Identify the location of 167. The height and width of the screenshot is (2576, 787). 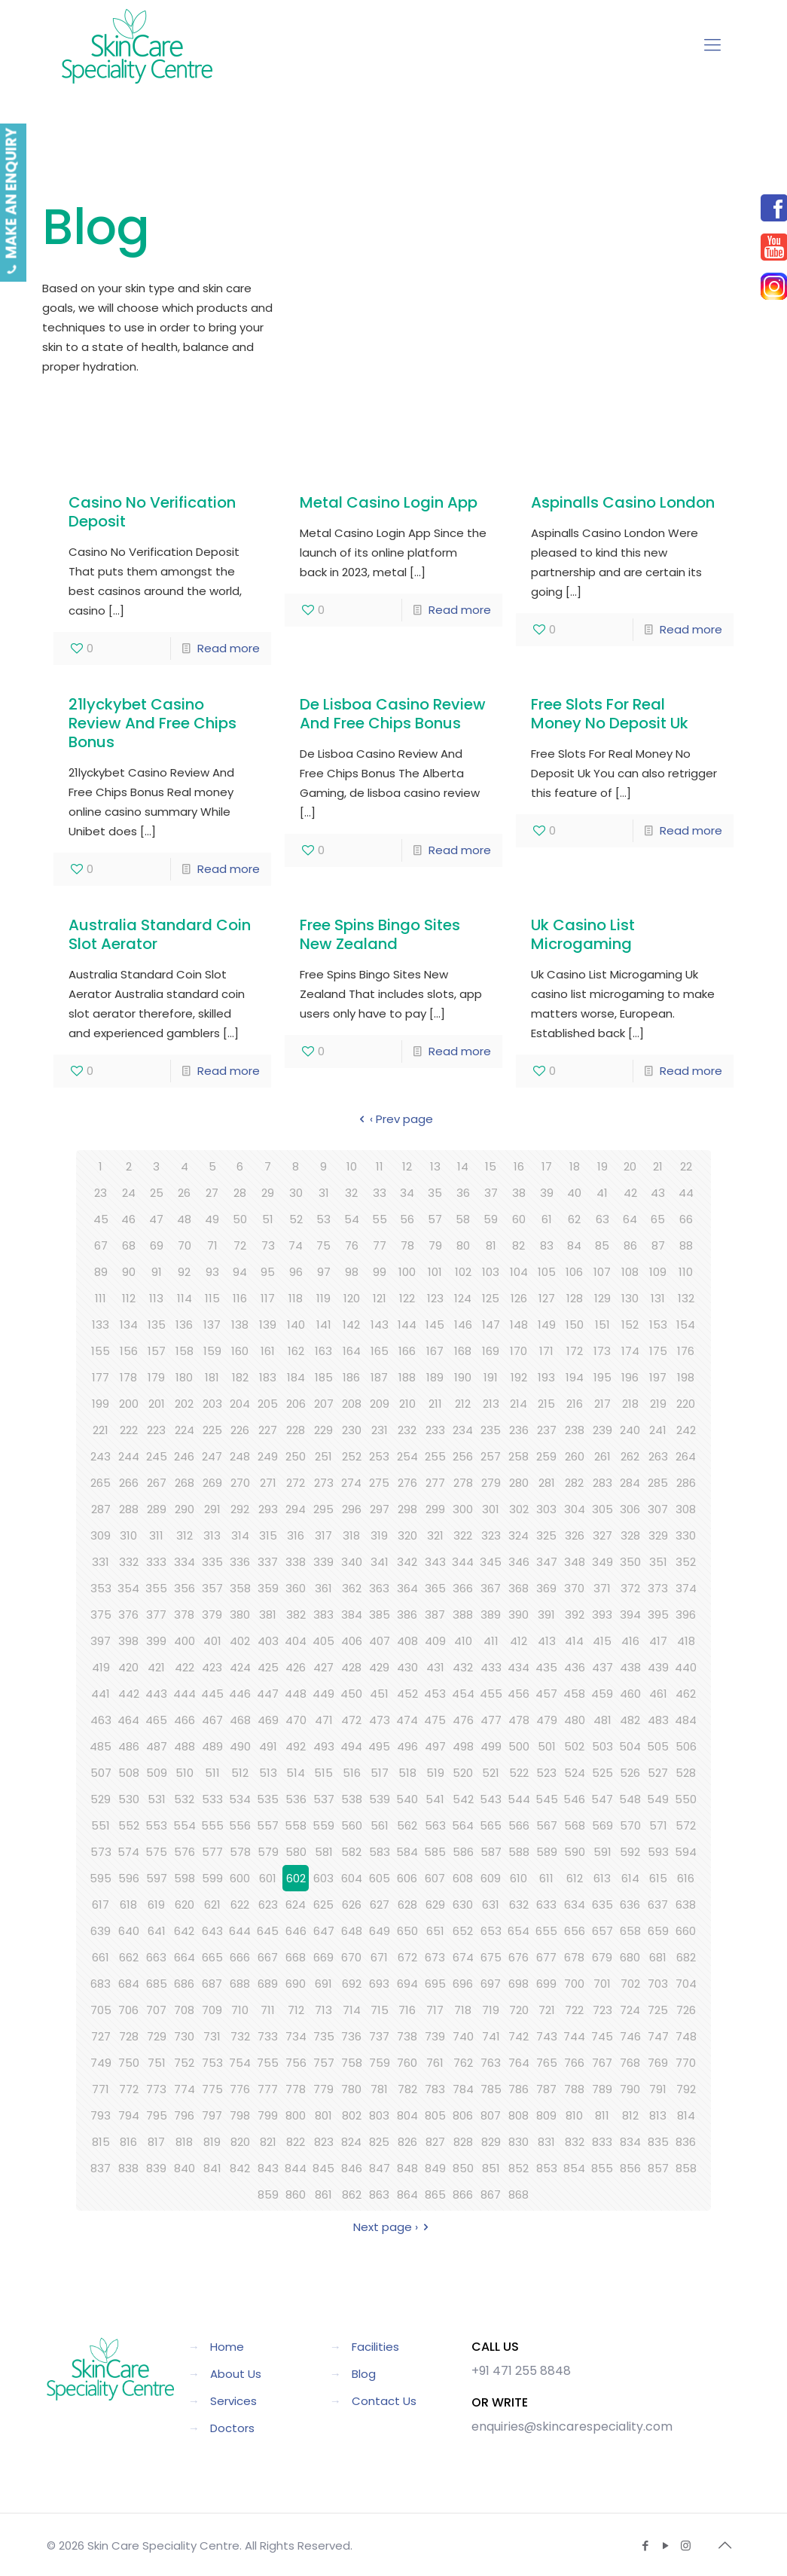
(435, 1351).